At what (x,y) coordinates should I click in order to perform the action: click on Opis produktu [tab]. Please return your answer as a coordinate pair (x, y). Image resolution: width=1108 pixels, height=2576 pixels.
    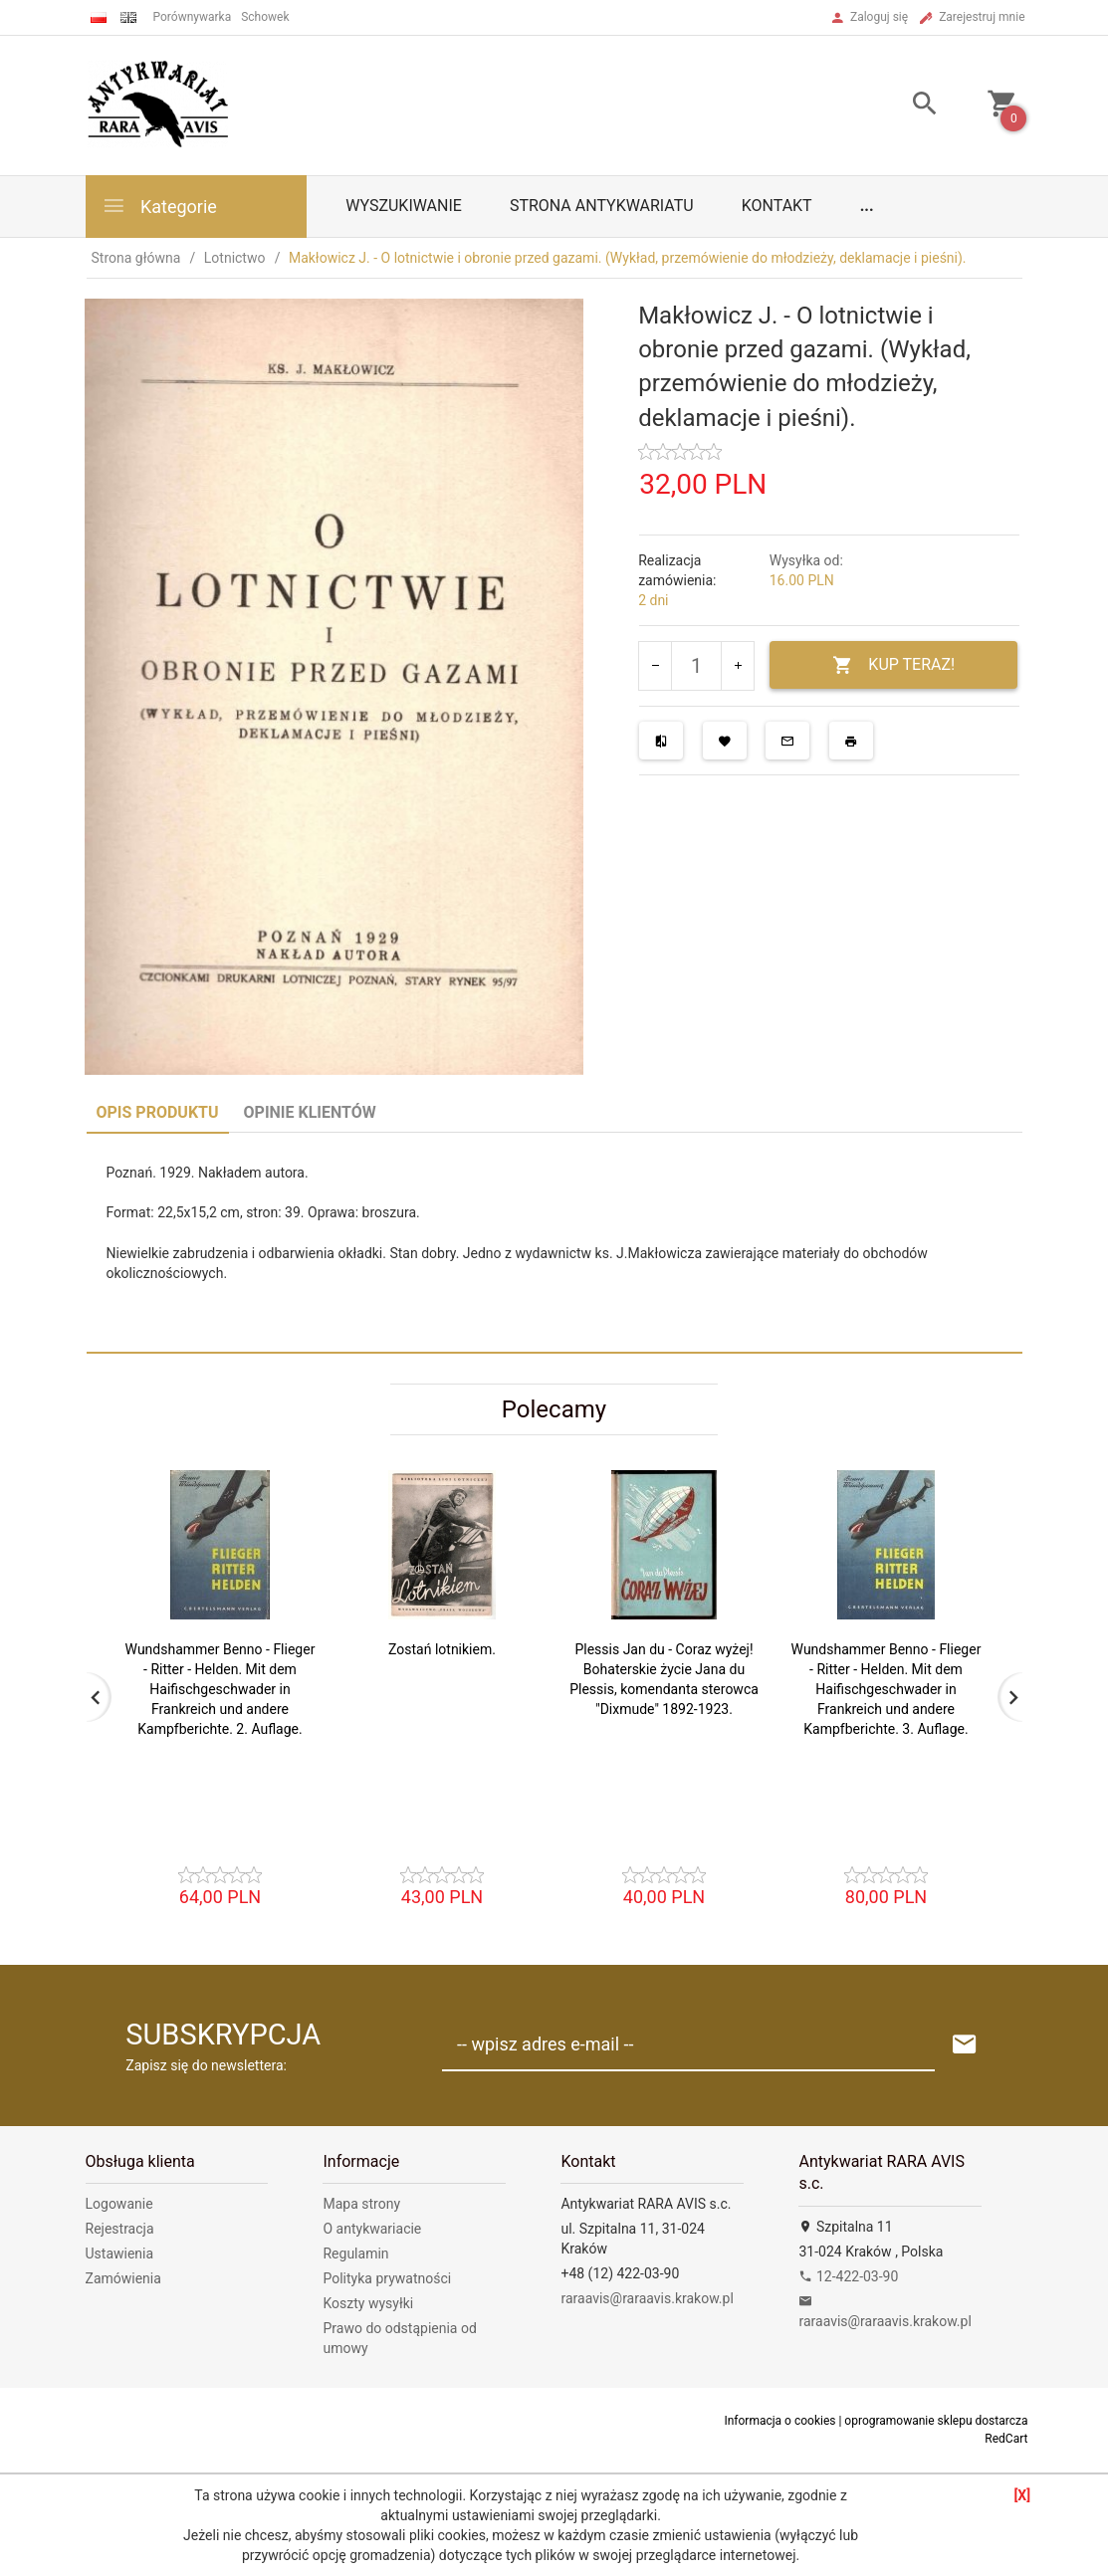
    Looking at the image, I should click on (158, 1112).